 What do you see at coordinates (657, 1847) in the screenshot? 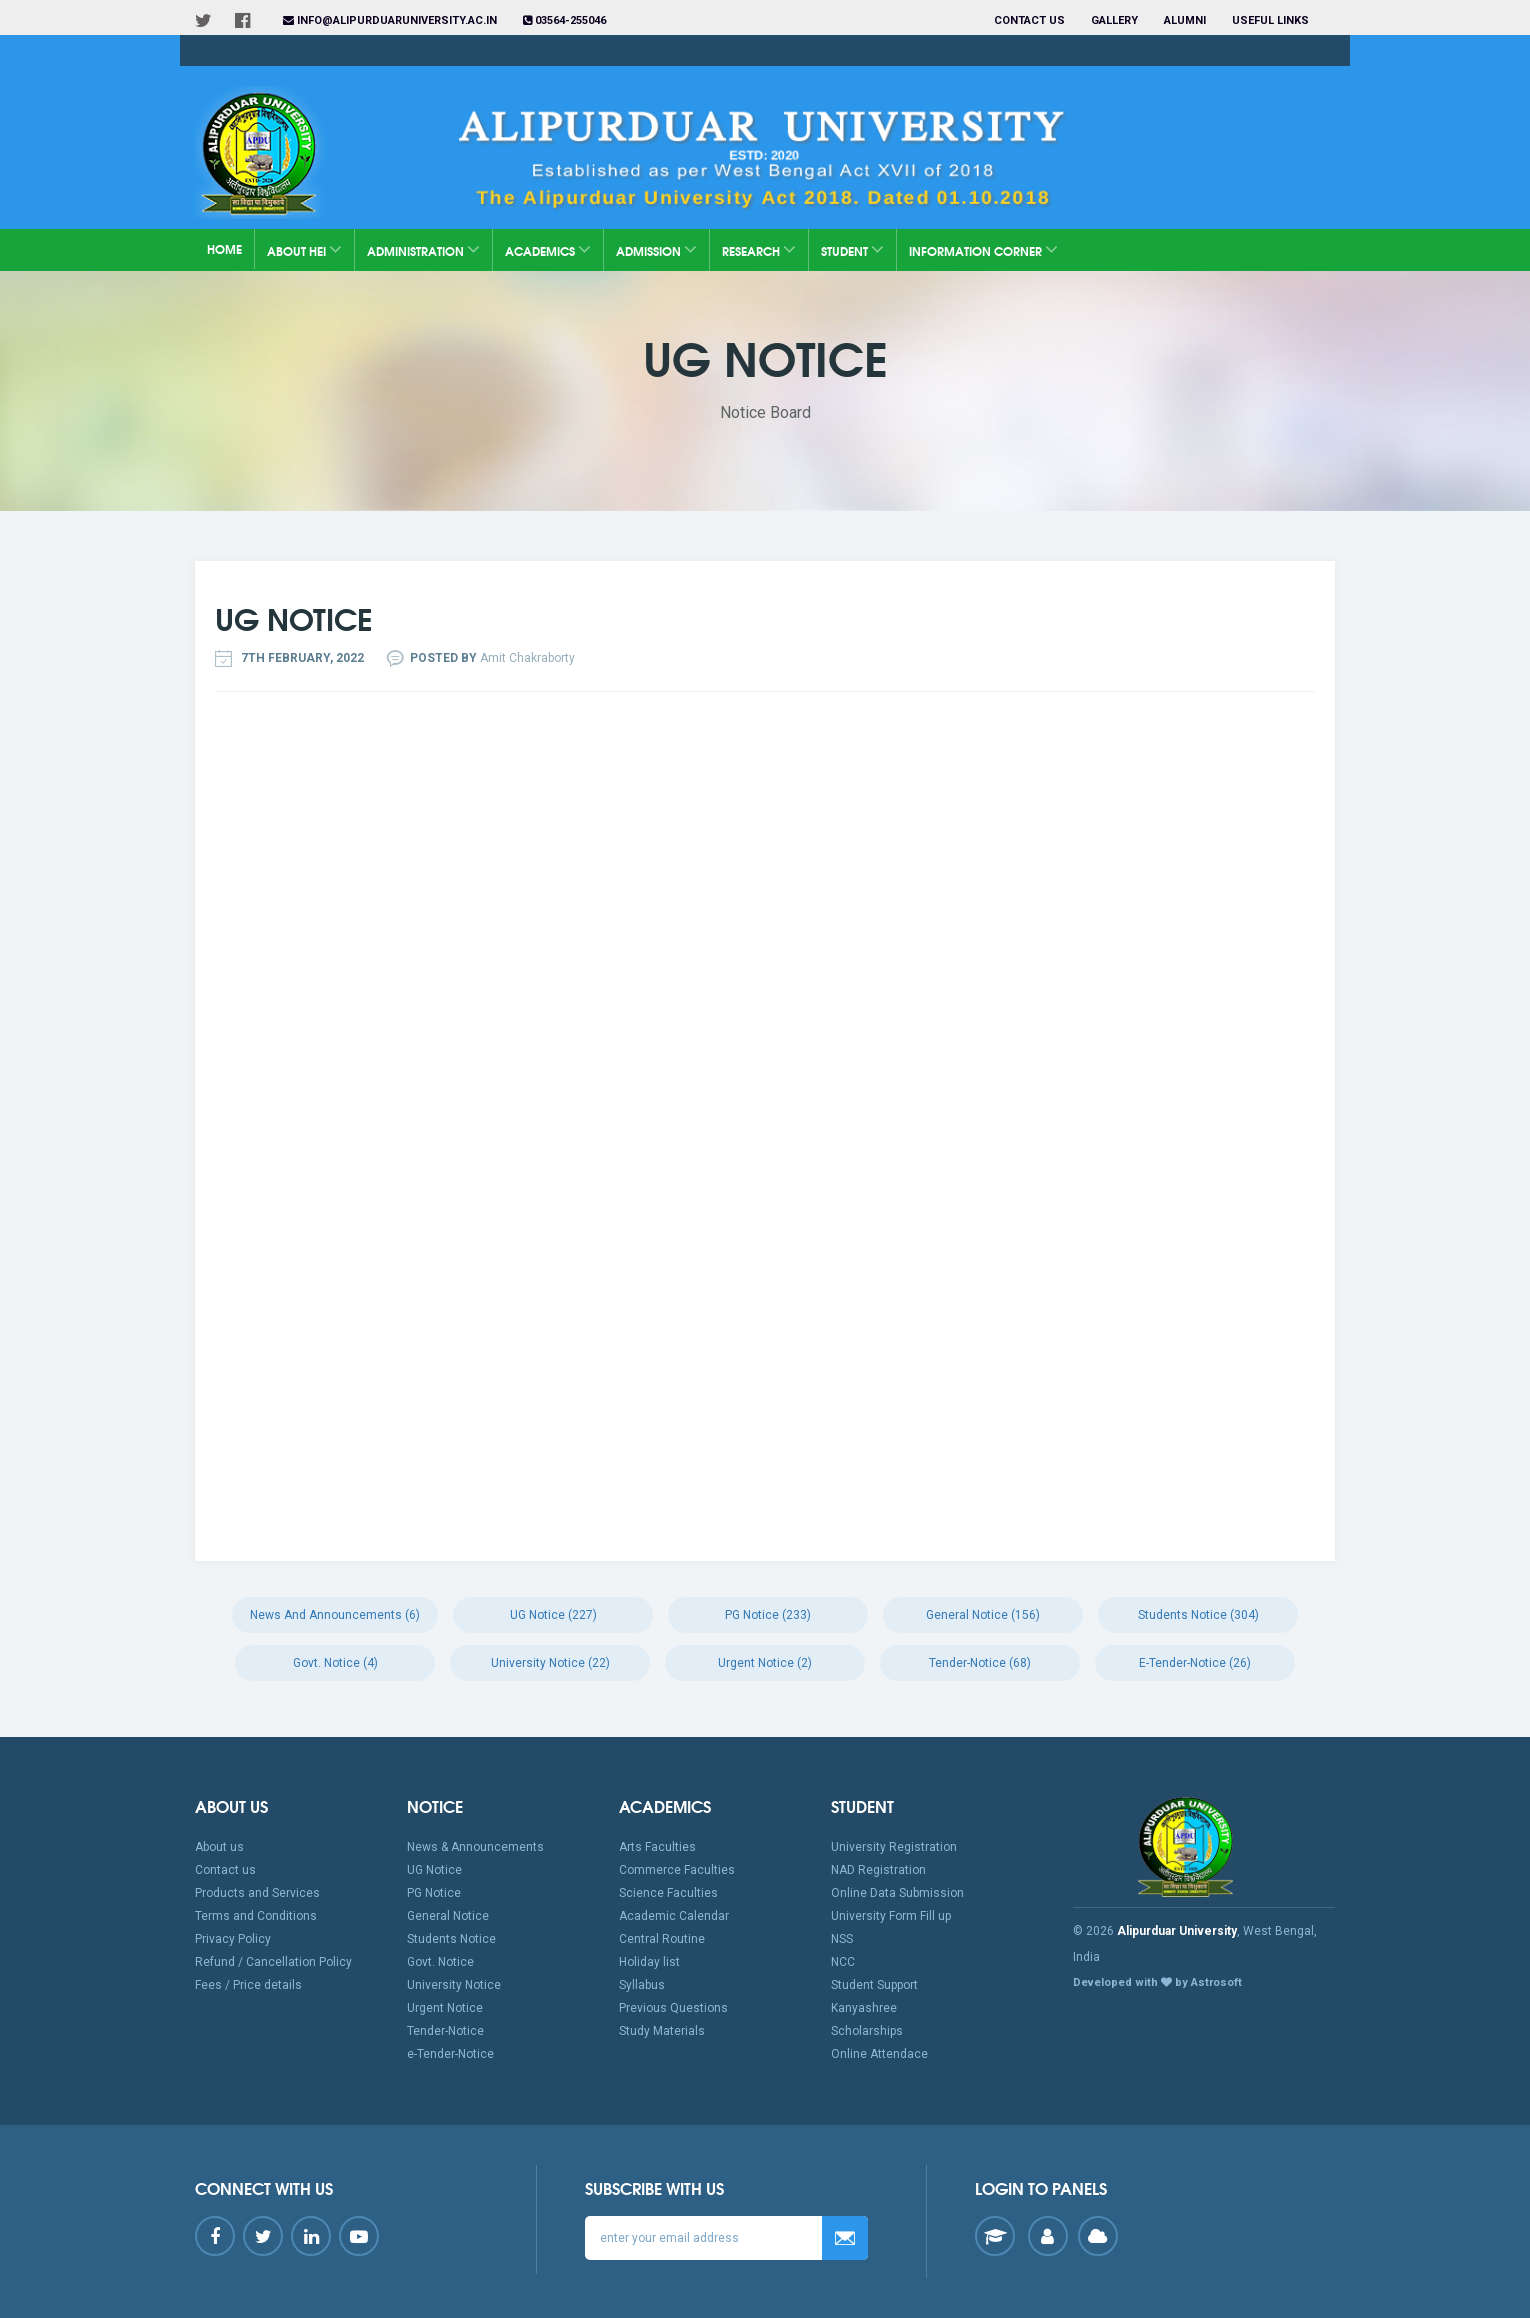
I see `Arts Faculties` at bounding box center [657, 1847].